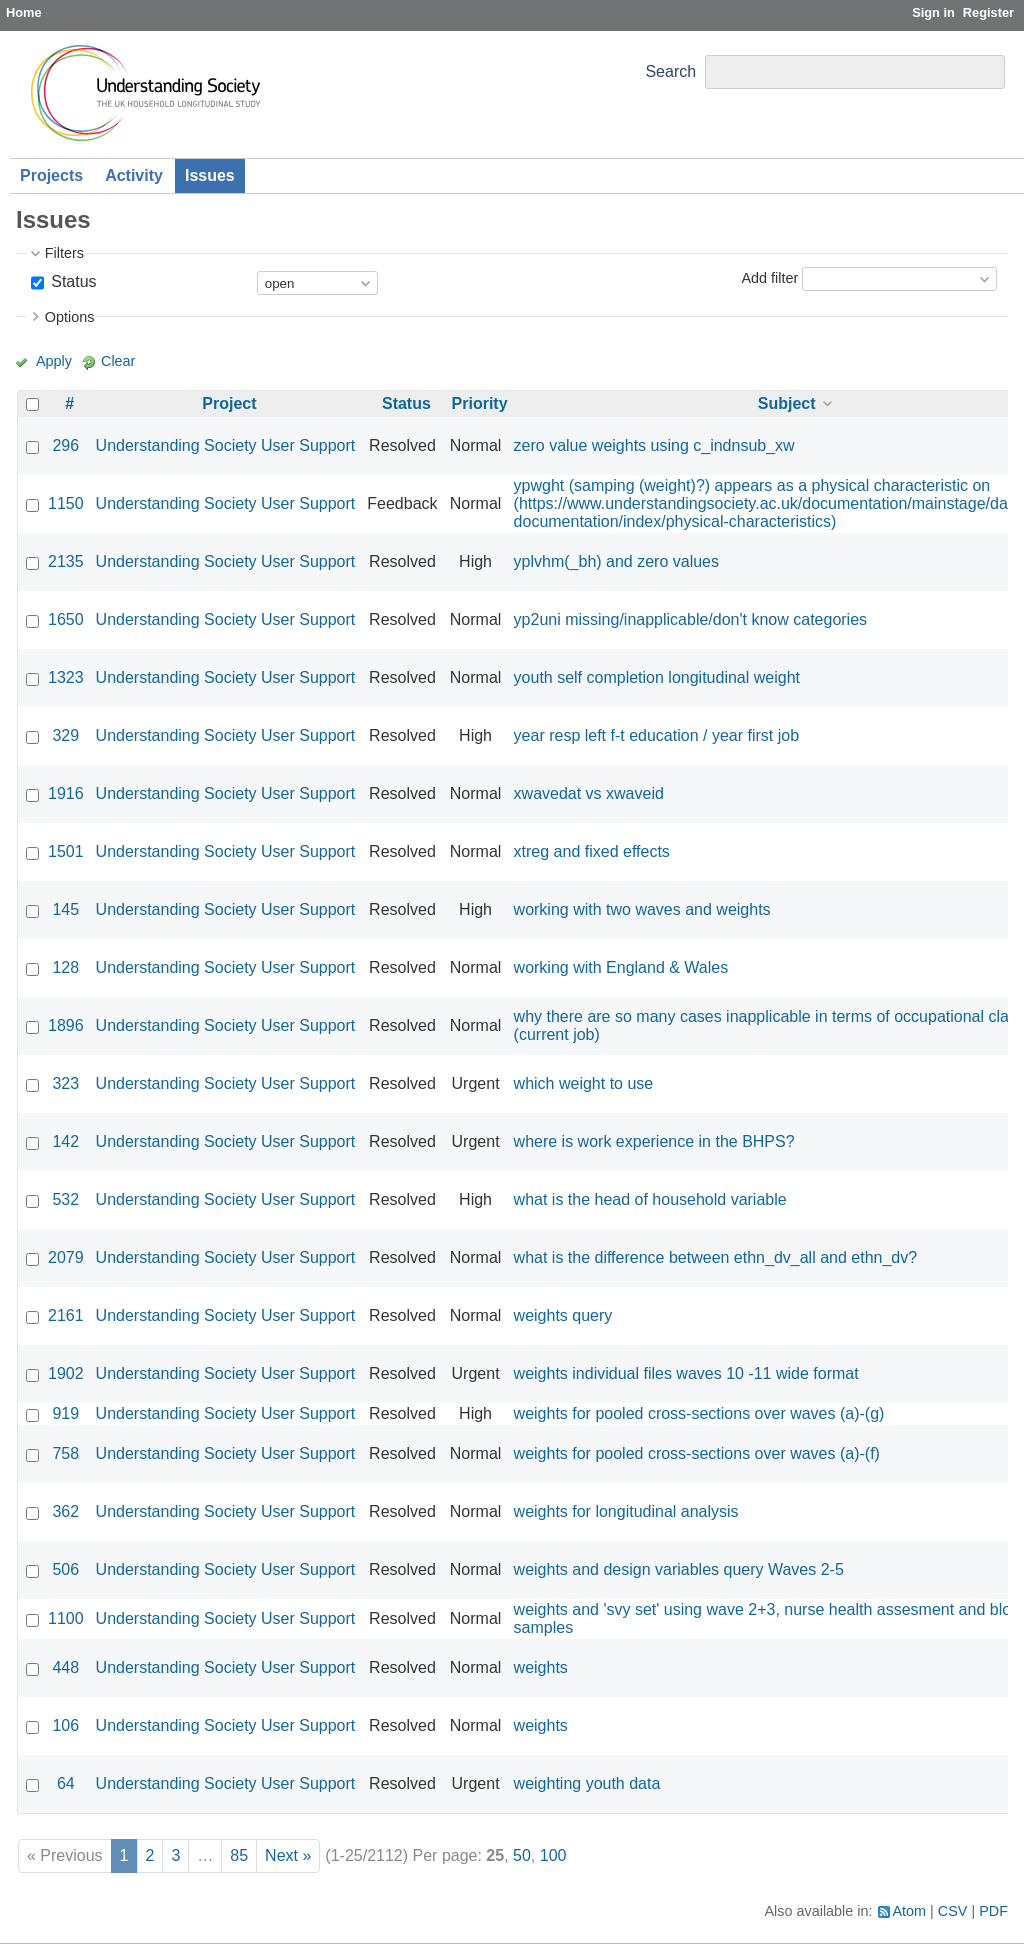 This screenshot has width=1024, height=1954. Describe the element at coordinates (288, 1855) in the screenshot. I see `Next »` at that location.